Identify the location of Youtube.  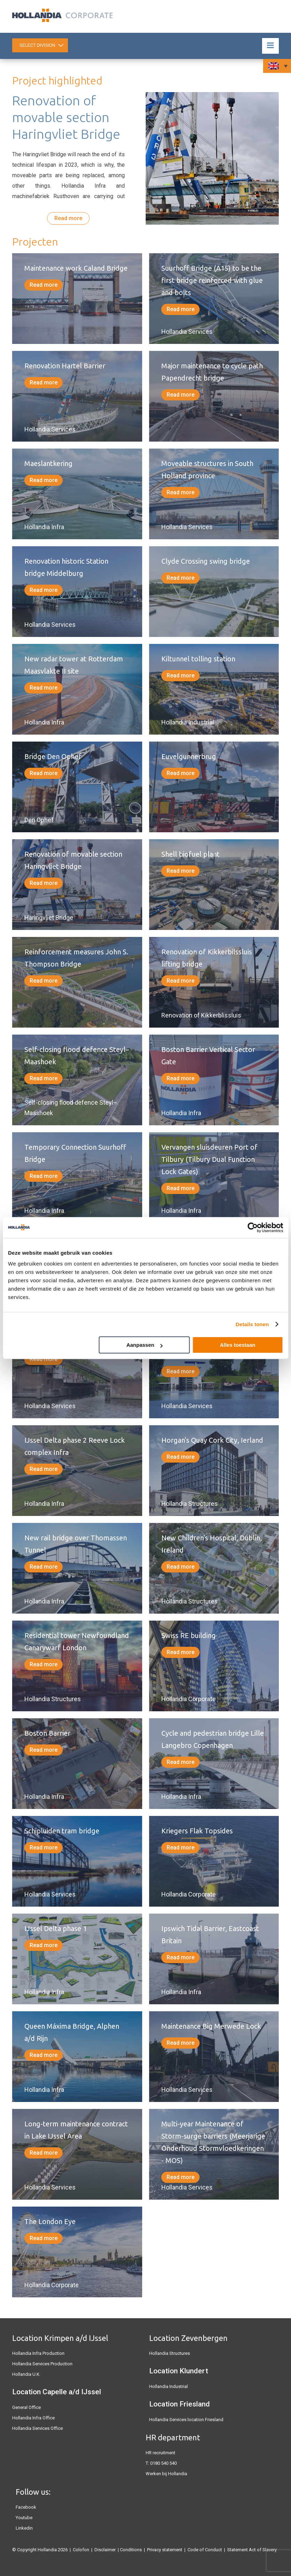
(24, 2517).